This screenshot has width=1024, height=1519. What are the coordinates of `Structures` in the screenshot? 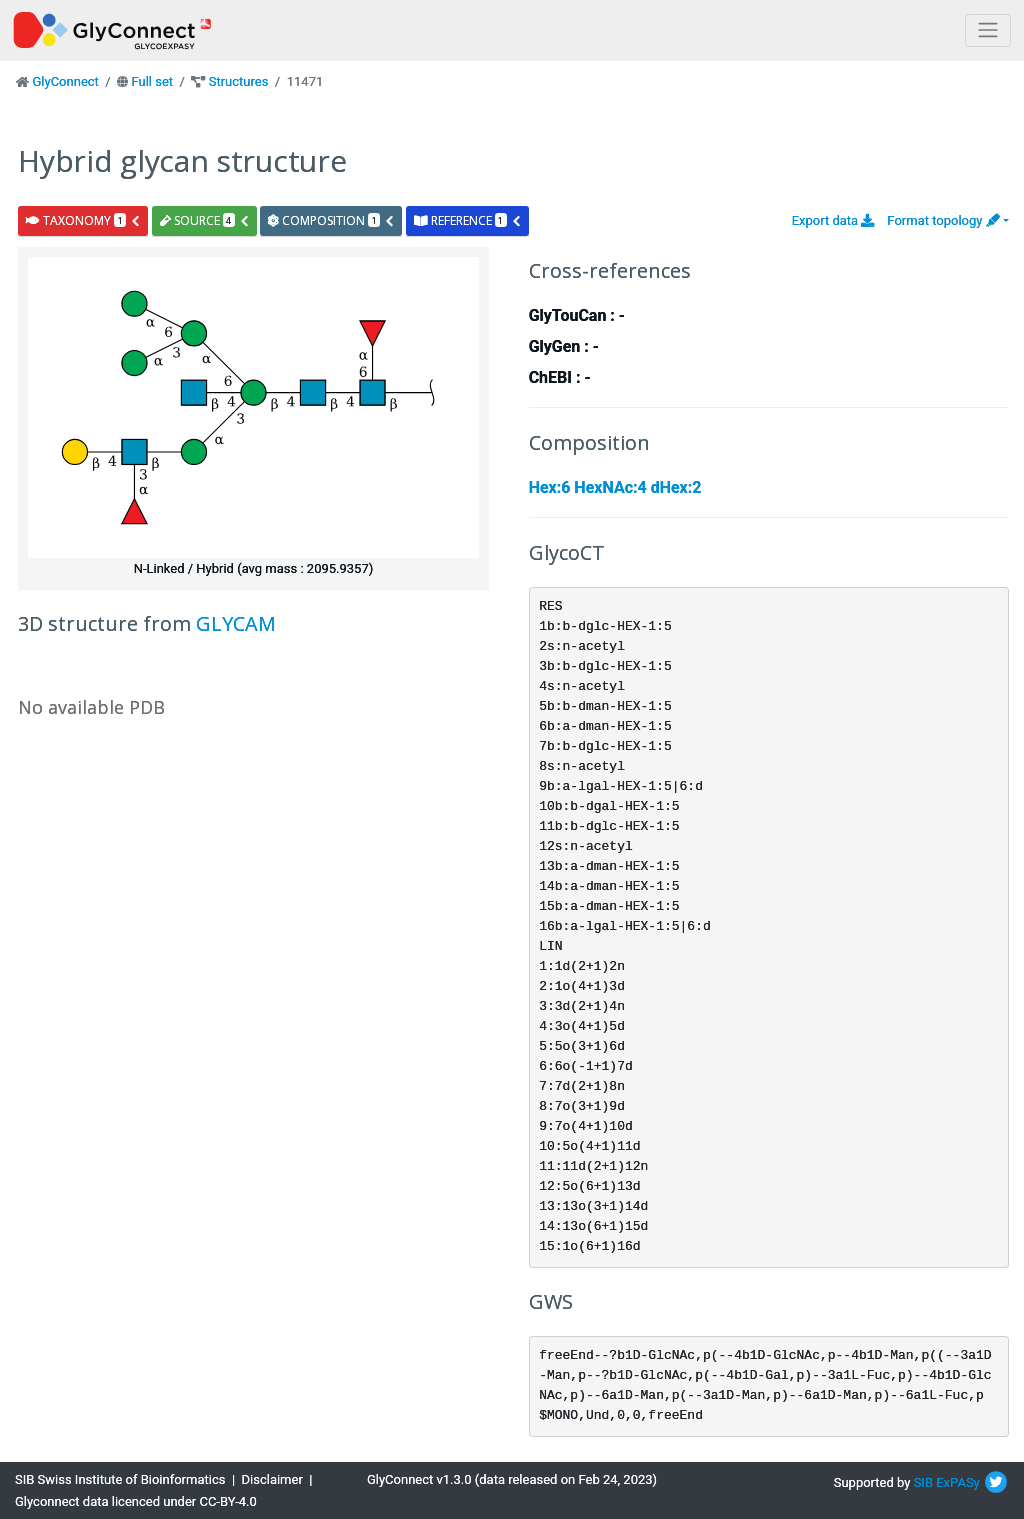 It's located at (239, 81).